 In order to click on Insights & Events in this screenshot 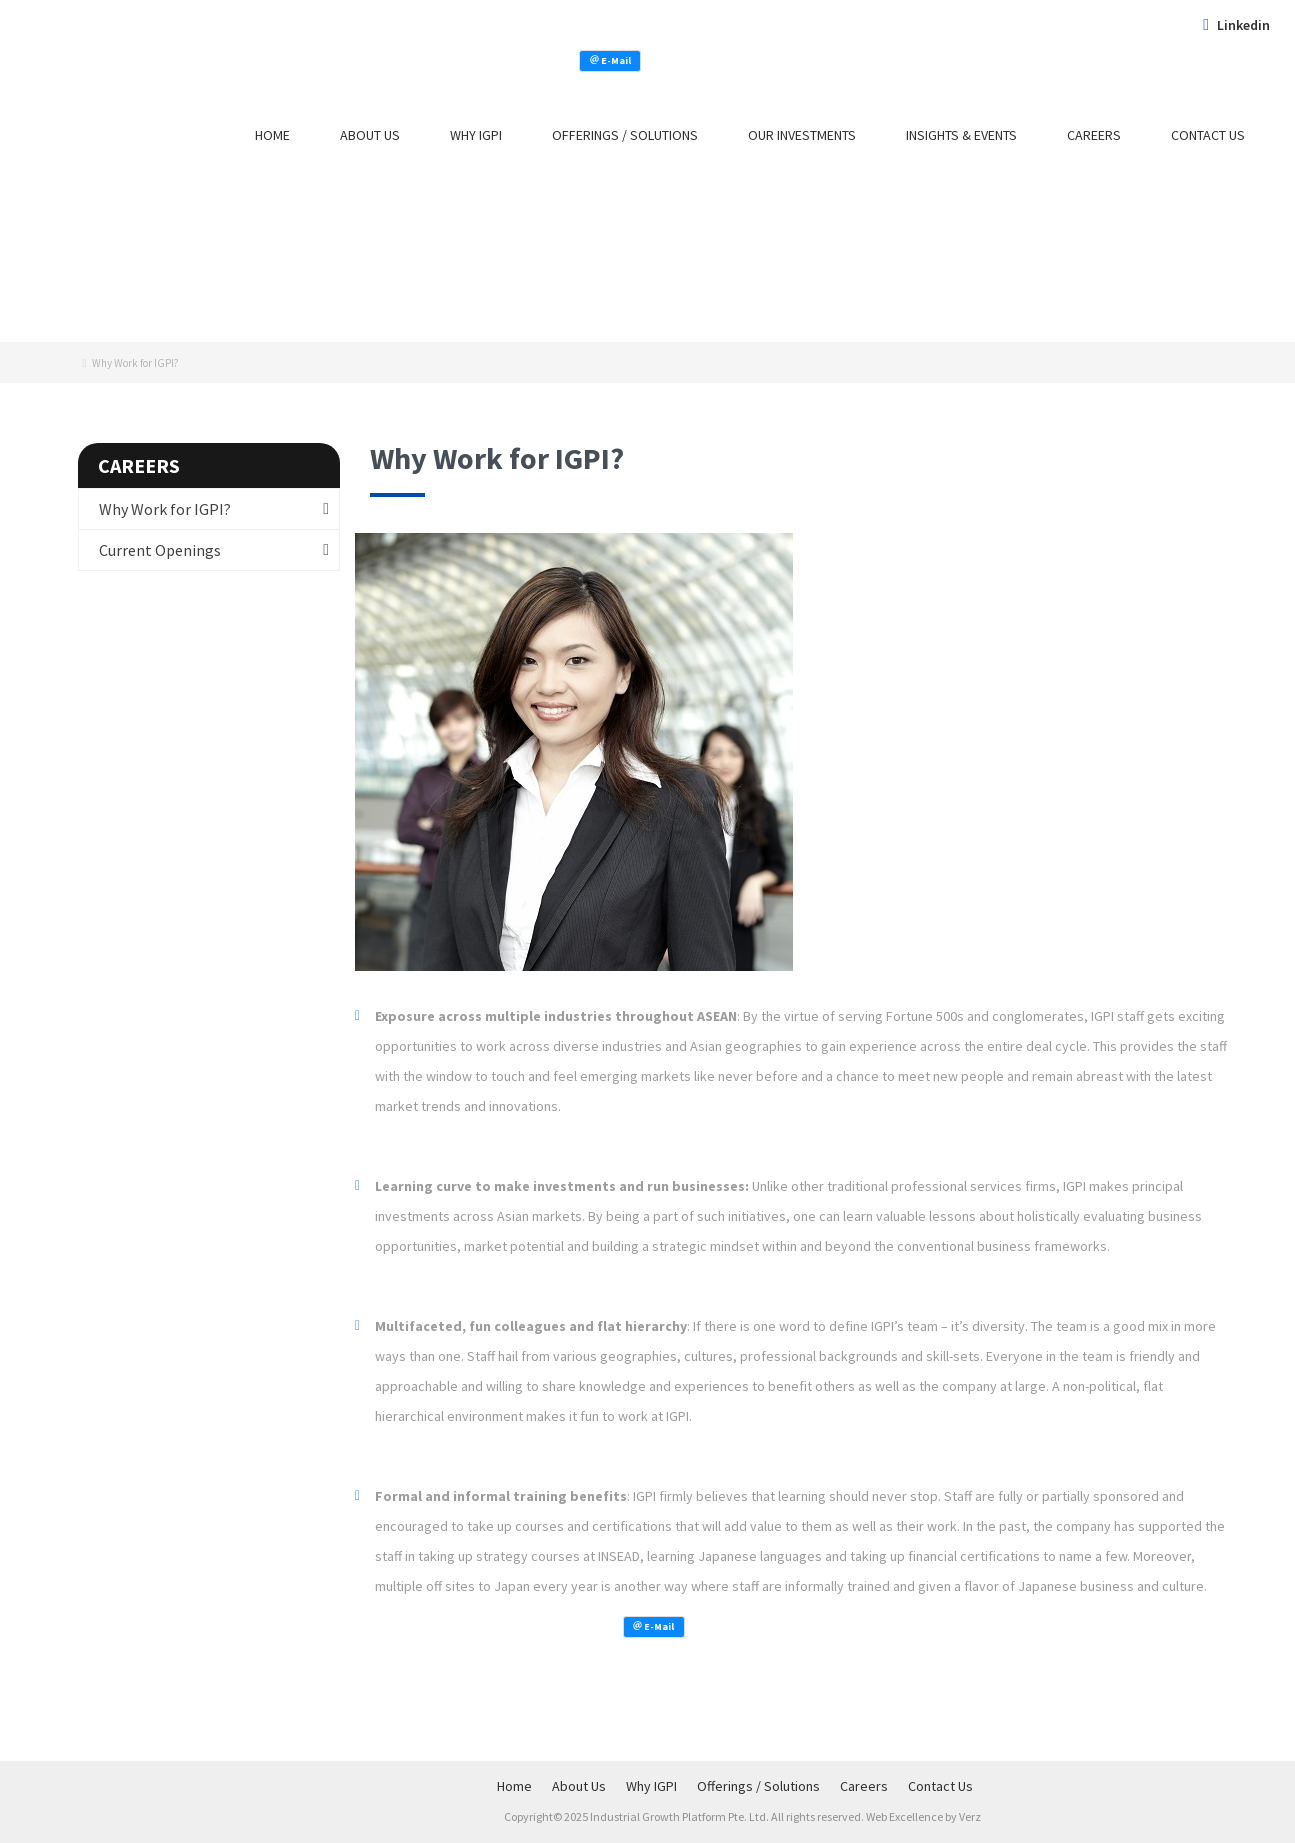, I will do `click(961, 135)`.